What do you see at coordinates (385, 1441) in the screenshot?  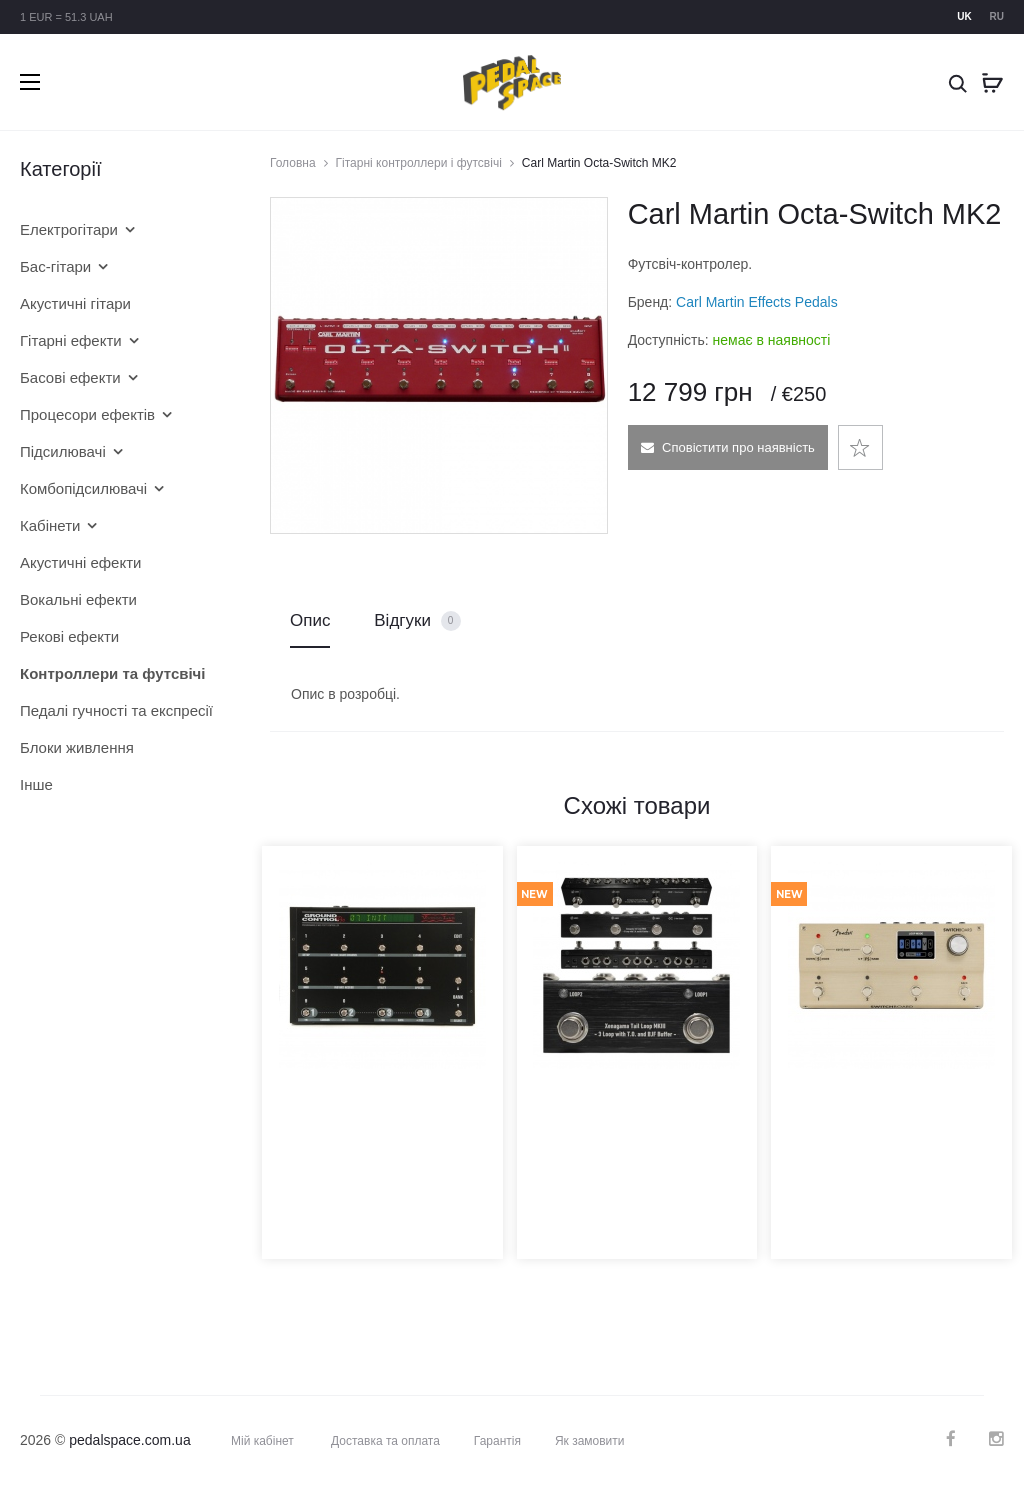 I see `Доставка та оплата` at bounding box center [385, 1441].